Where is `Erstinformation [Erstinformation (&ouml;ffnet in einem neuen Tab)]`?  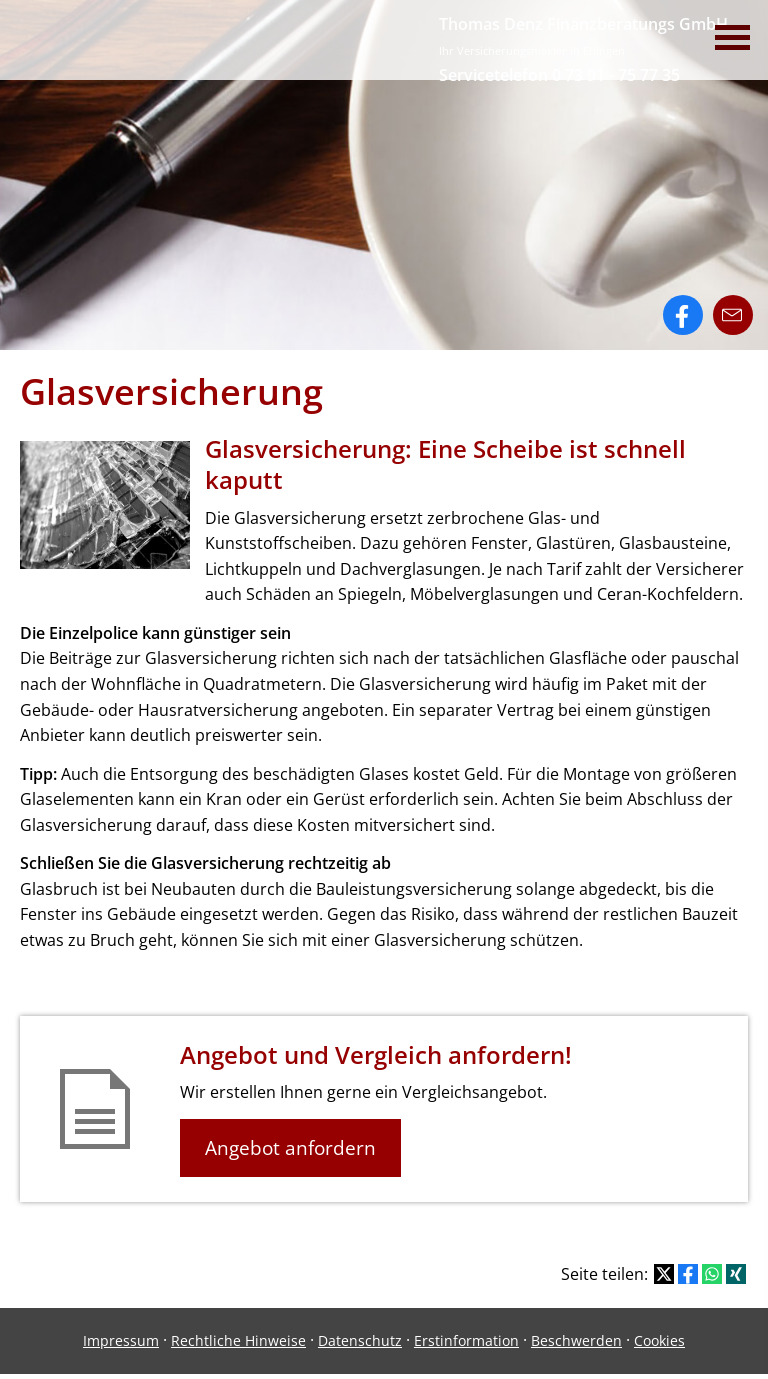 Erstinformation [Erstinformation (&ouml;ffnet in einem neuen Tab)] is located at coordinates (466, 1340).